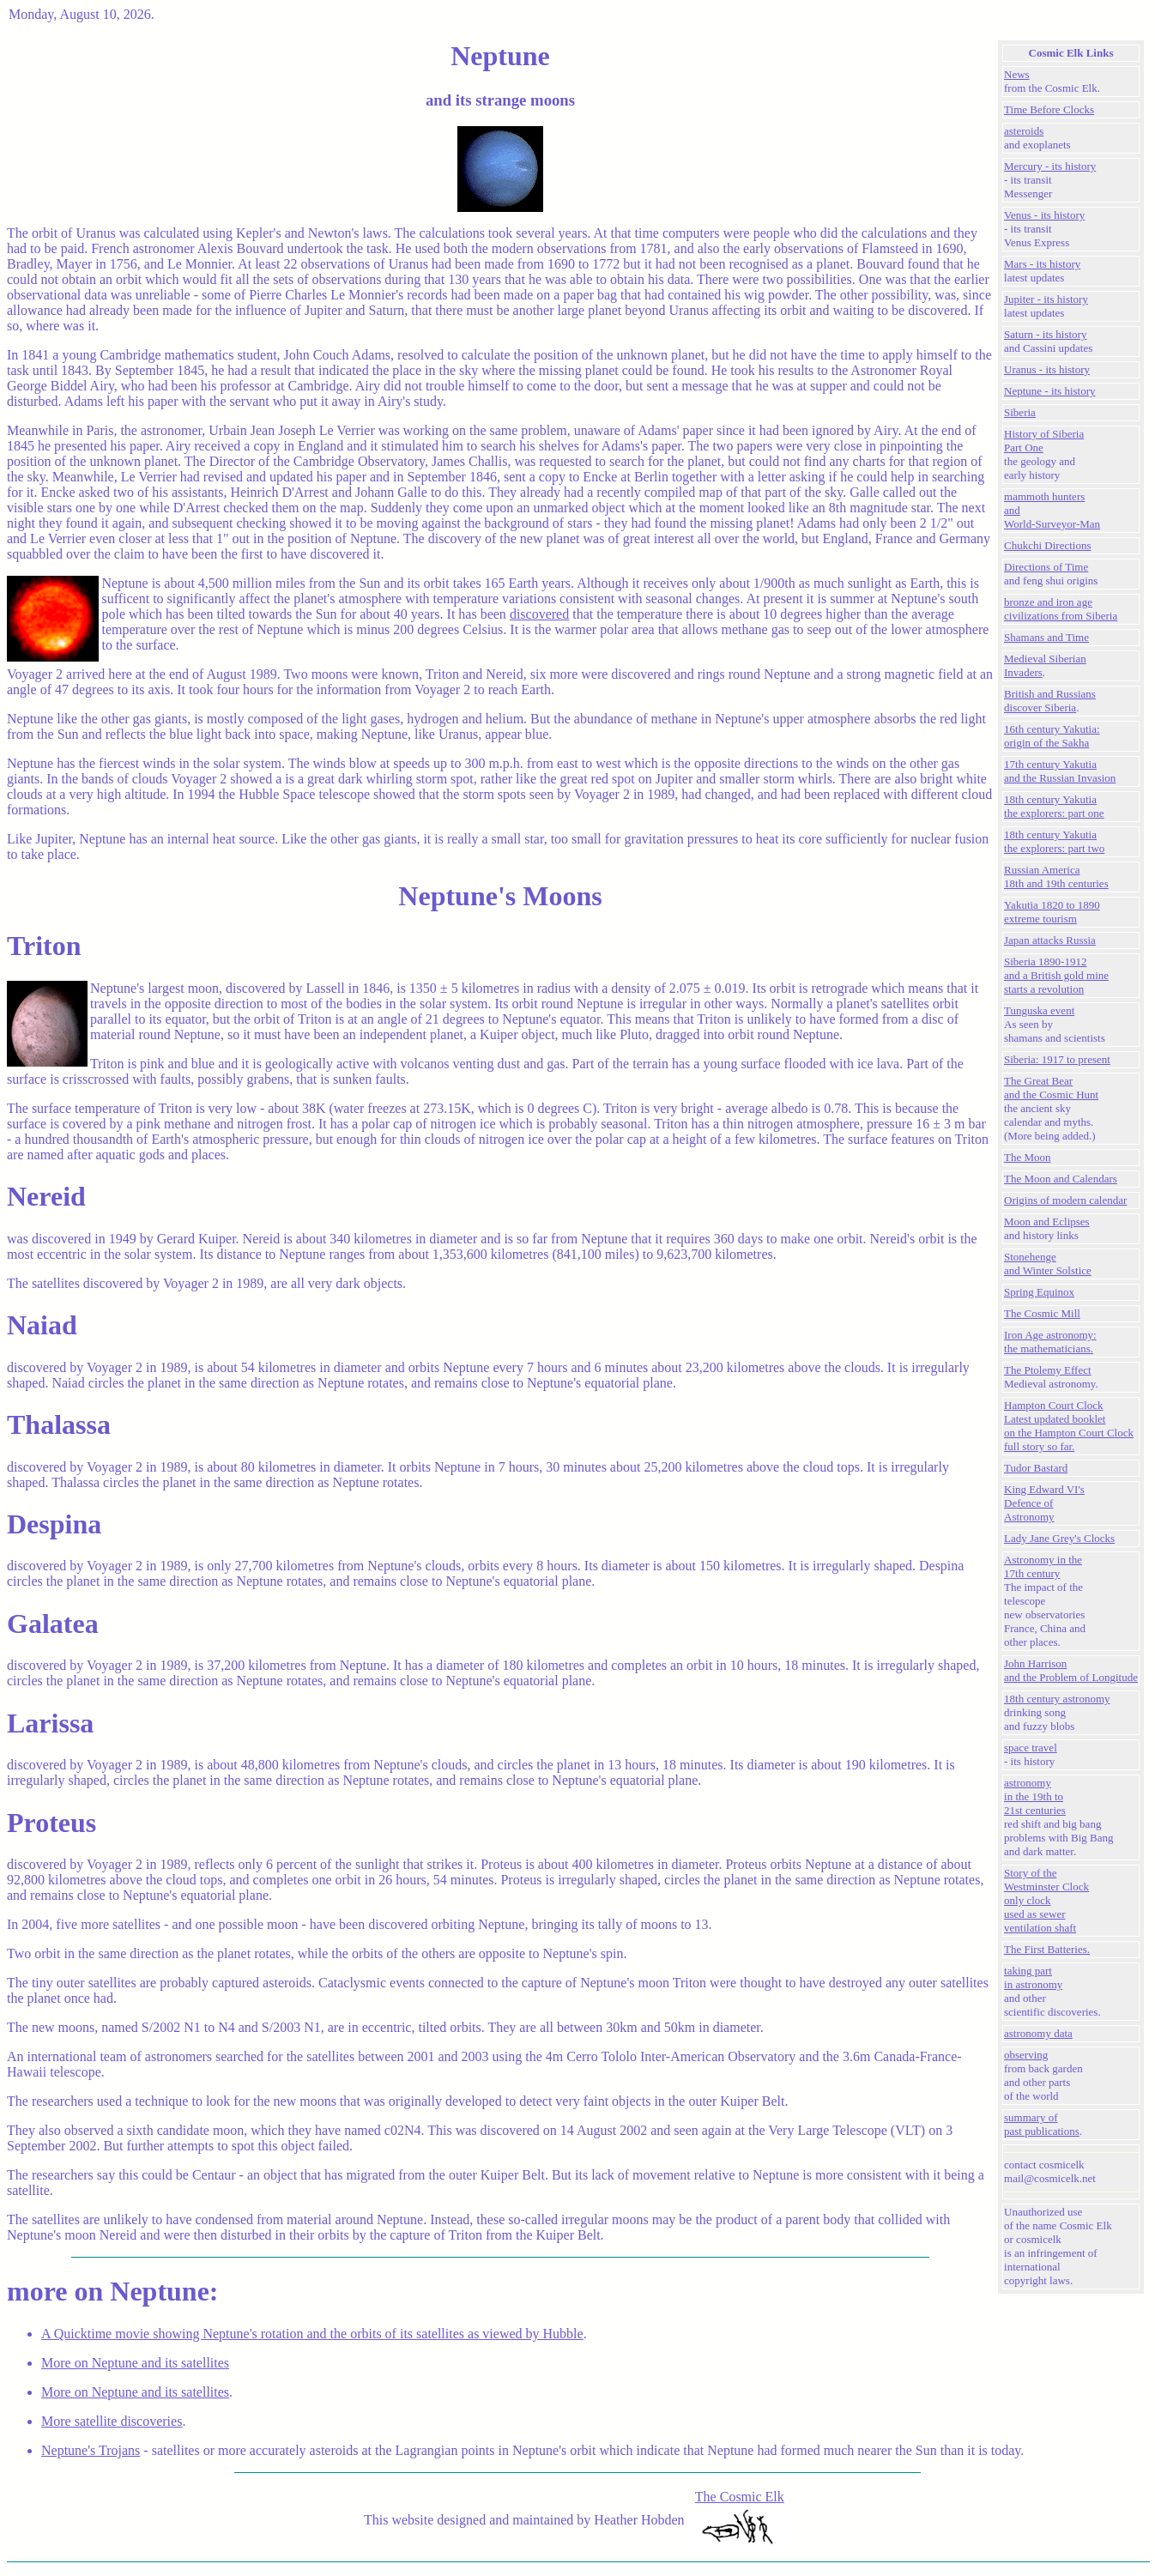 This screenshot has height=2576, width=1155. I want to click on King Edward VI's Defence of Astronomy, so click(1044, 1503).